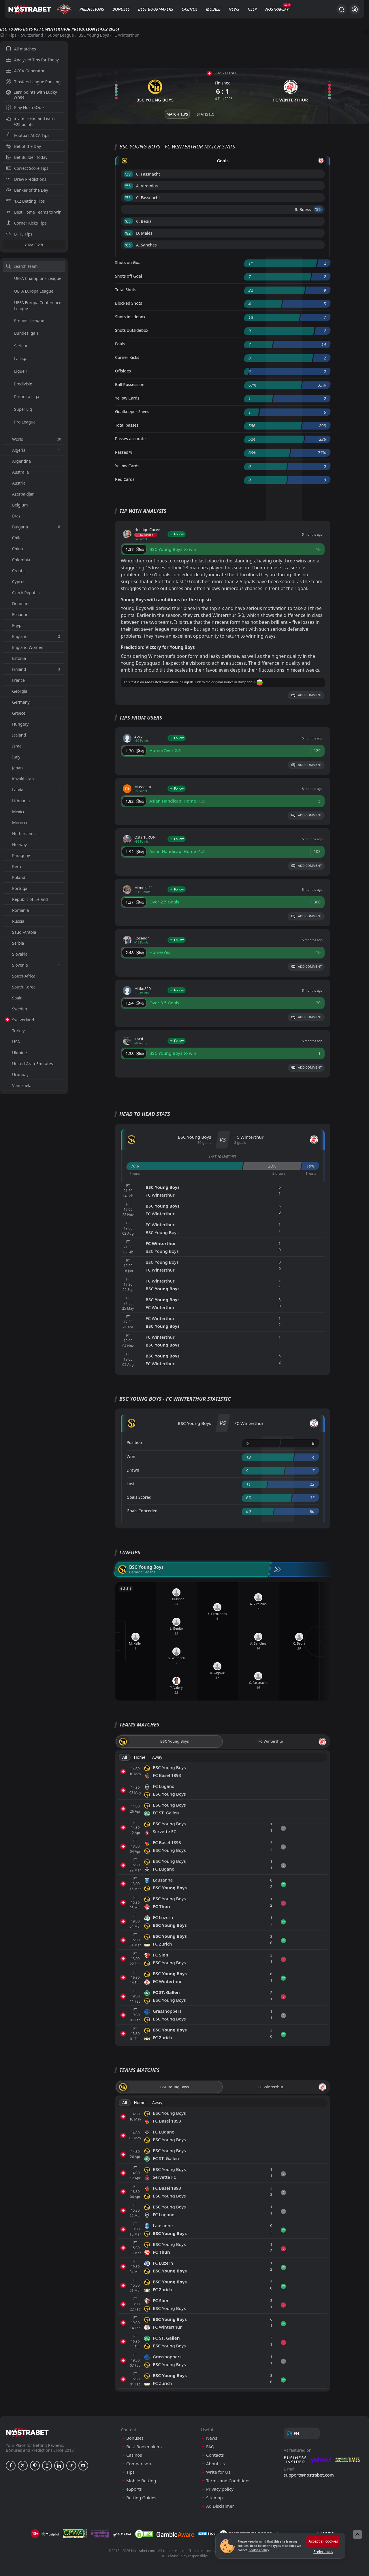 The image size is (369, 2576). Describe the element at coordinates (128, 303) in the screenshot. I see `Blocked Shots` at that location.